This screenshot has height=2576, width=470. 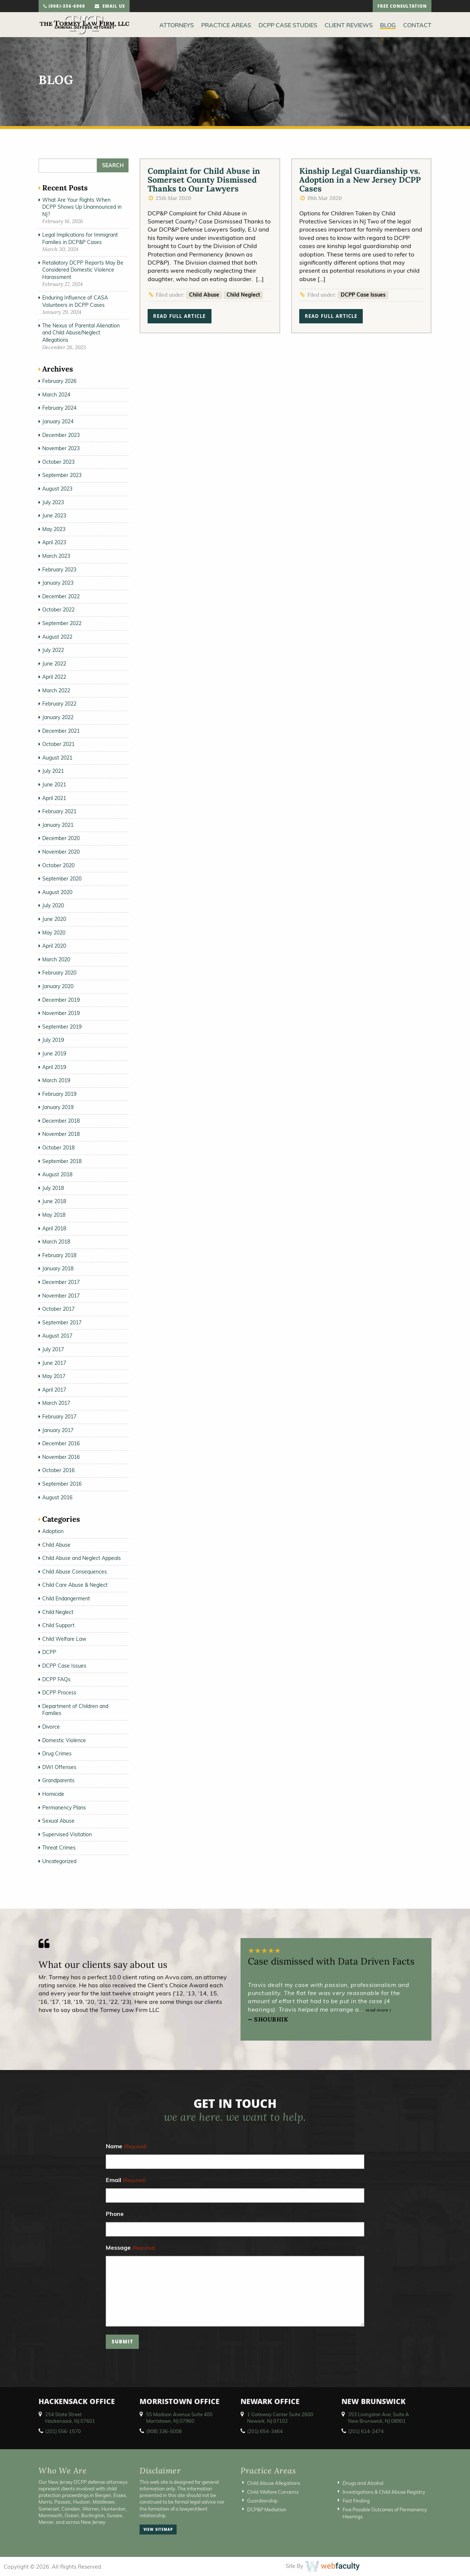 What do you see at coordinates (57, 637) in the screenshot?
I see `August 2022` at bounding box center [57, 637].